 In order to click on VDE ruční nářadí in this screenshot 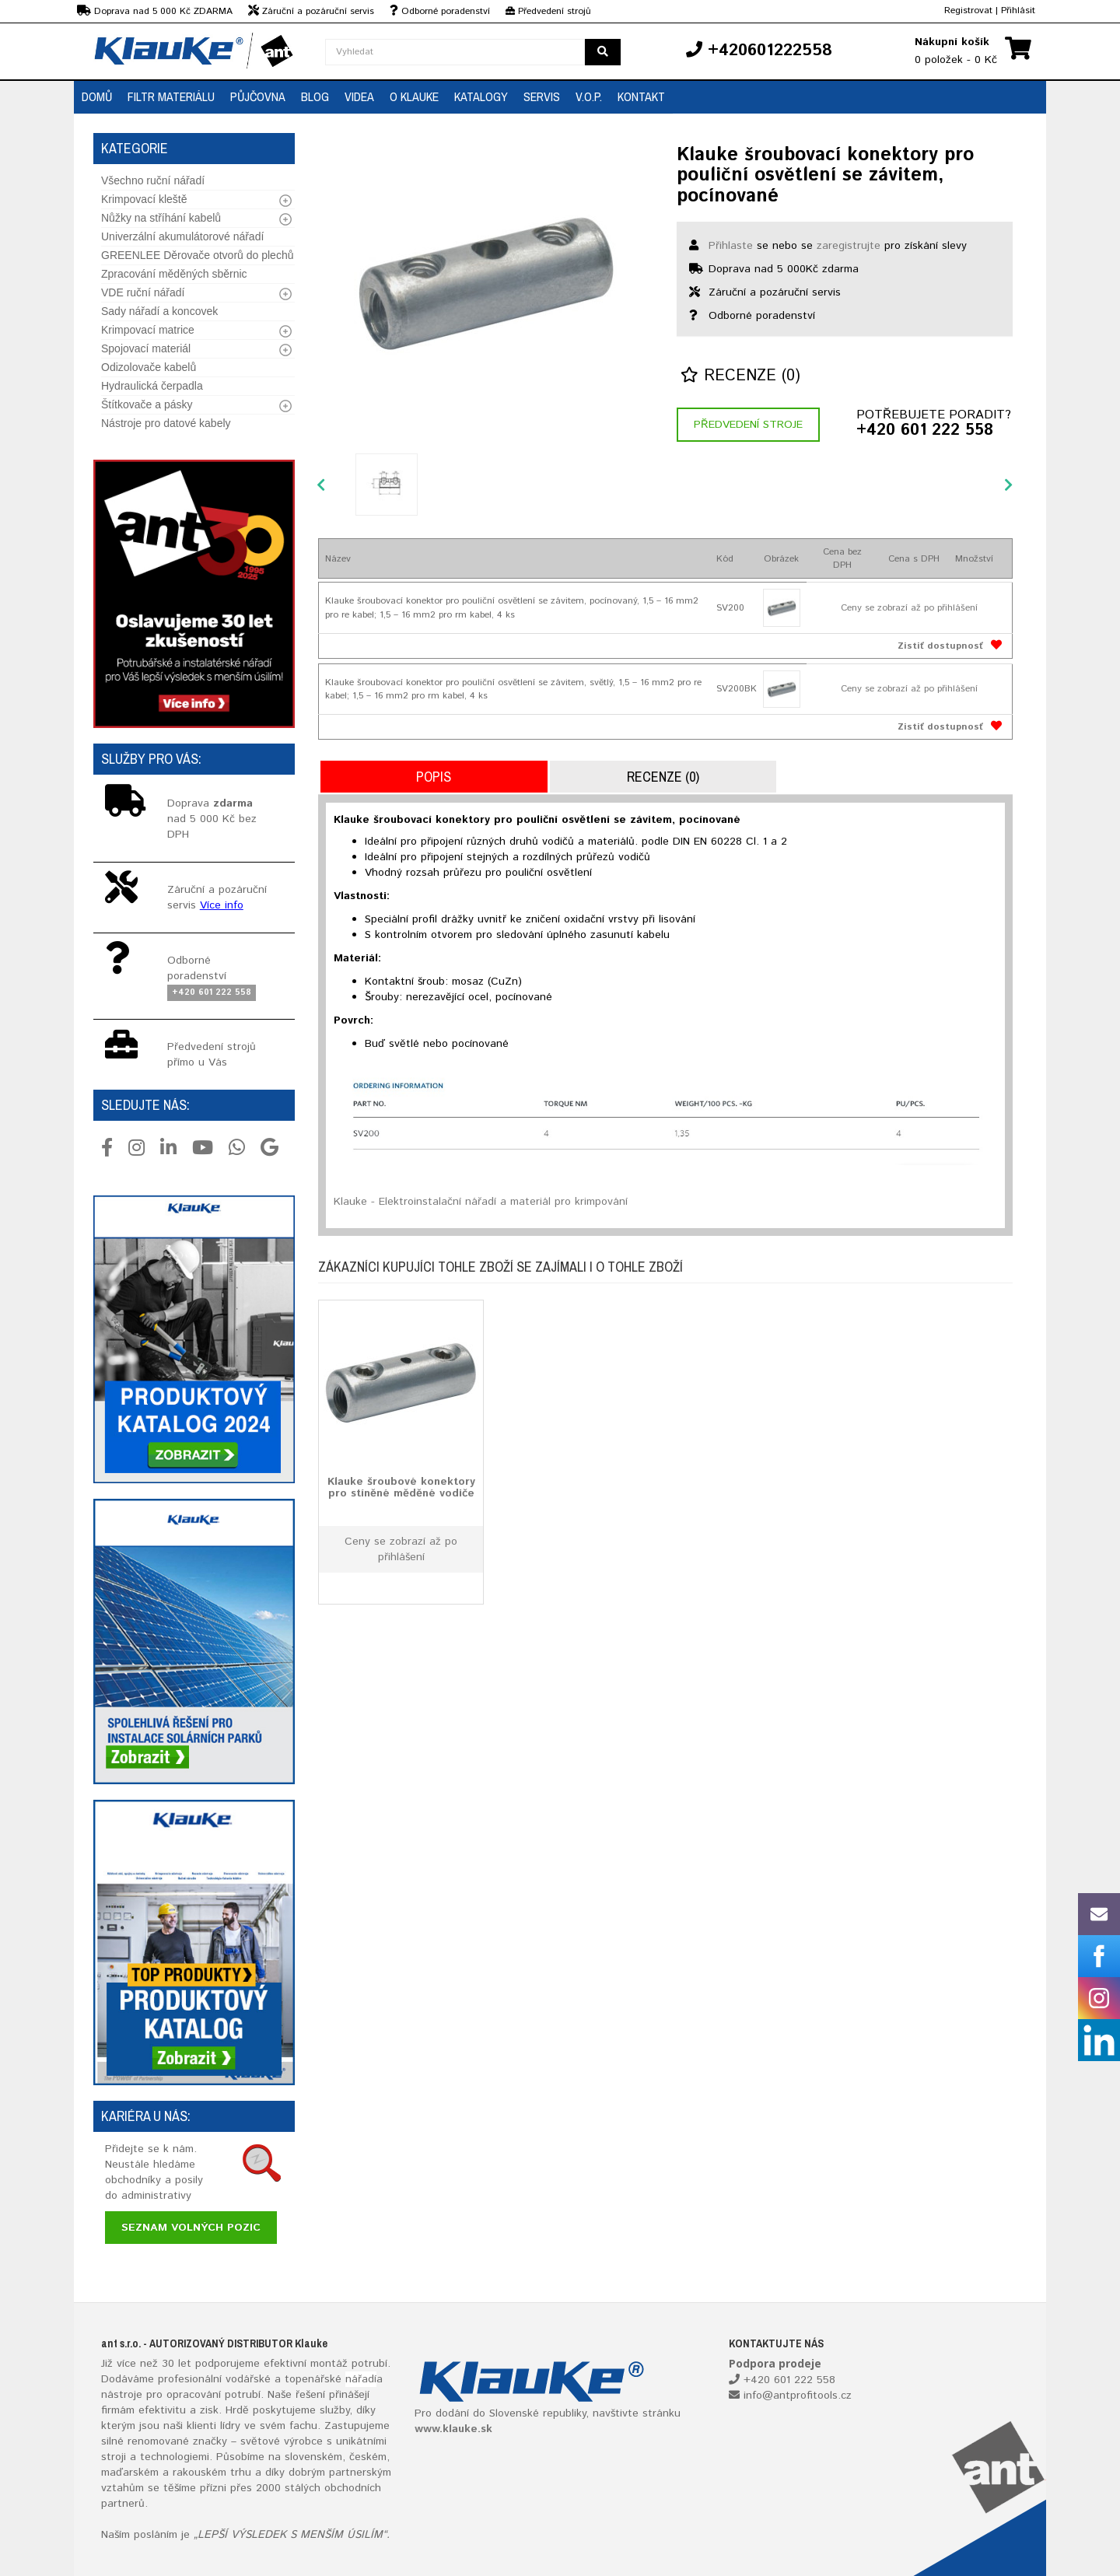, I will do `click(142, 292)`.